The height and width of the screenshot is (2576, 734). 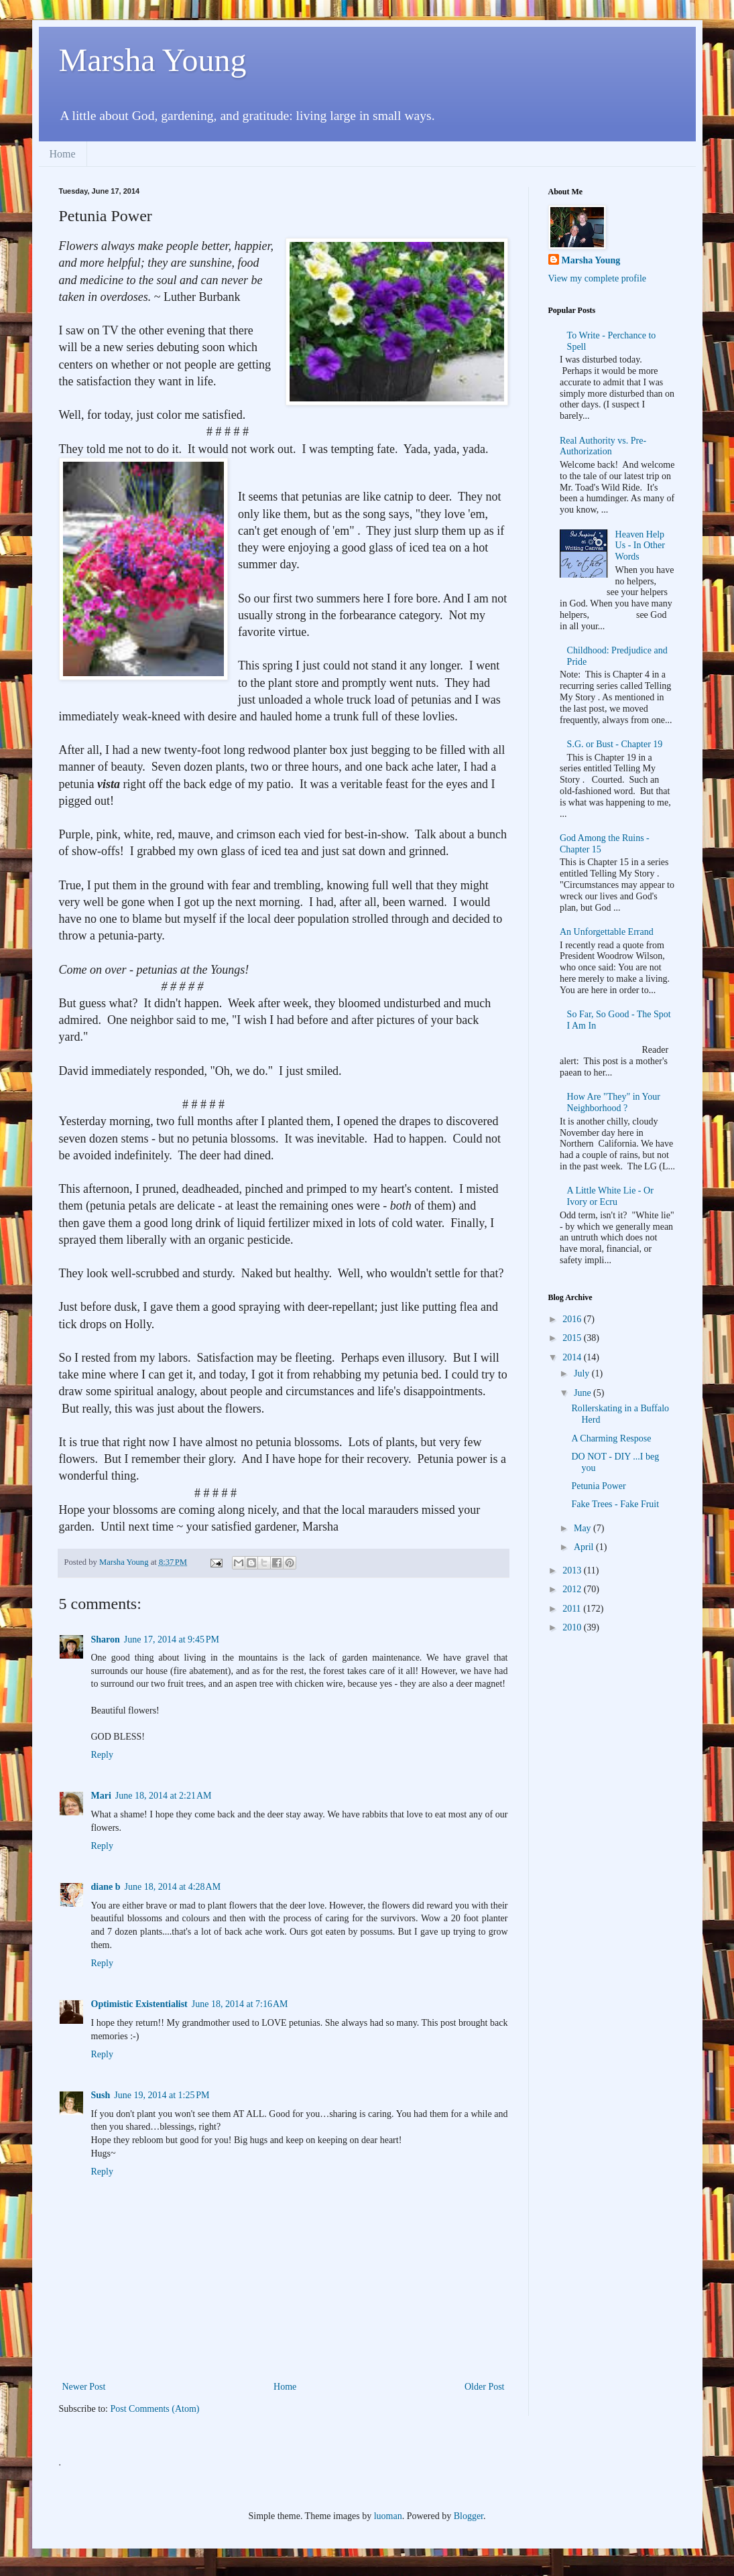 What do you see at coordinates (172, 1887) in the screenshot?
I see `June 18, 2014 at 4:28 AM` at bounding box center [172, 1887].